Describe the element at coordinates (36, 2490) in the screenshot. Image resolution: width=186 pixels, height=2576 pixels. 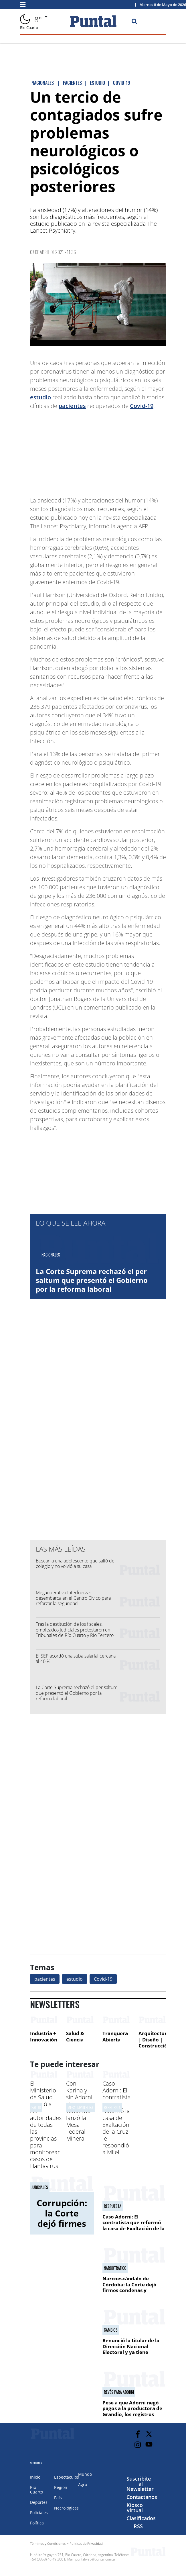
I see `Río Cuarto` at that location.